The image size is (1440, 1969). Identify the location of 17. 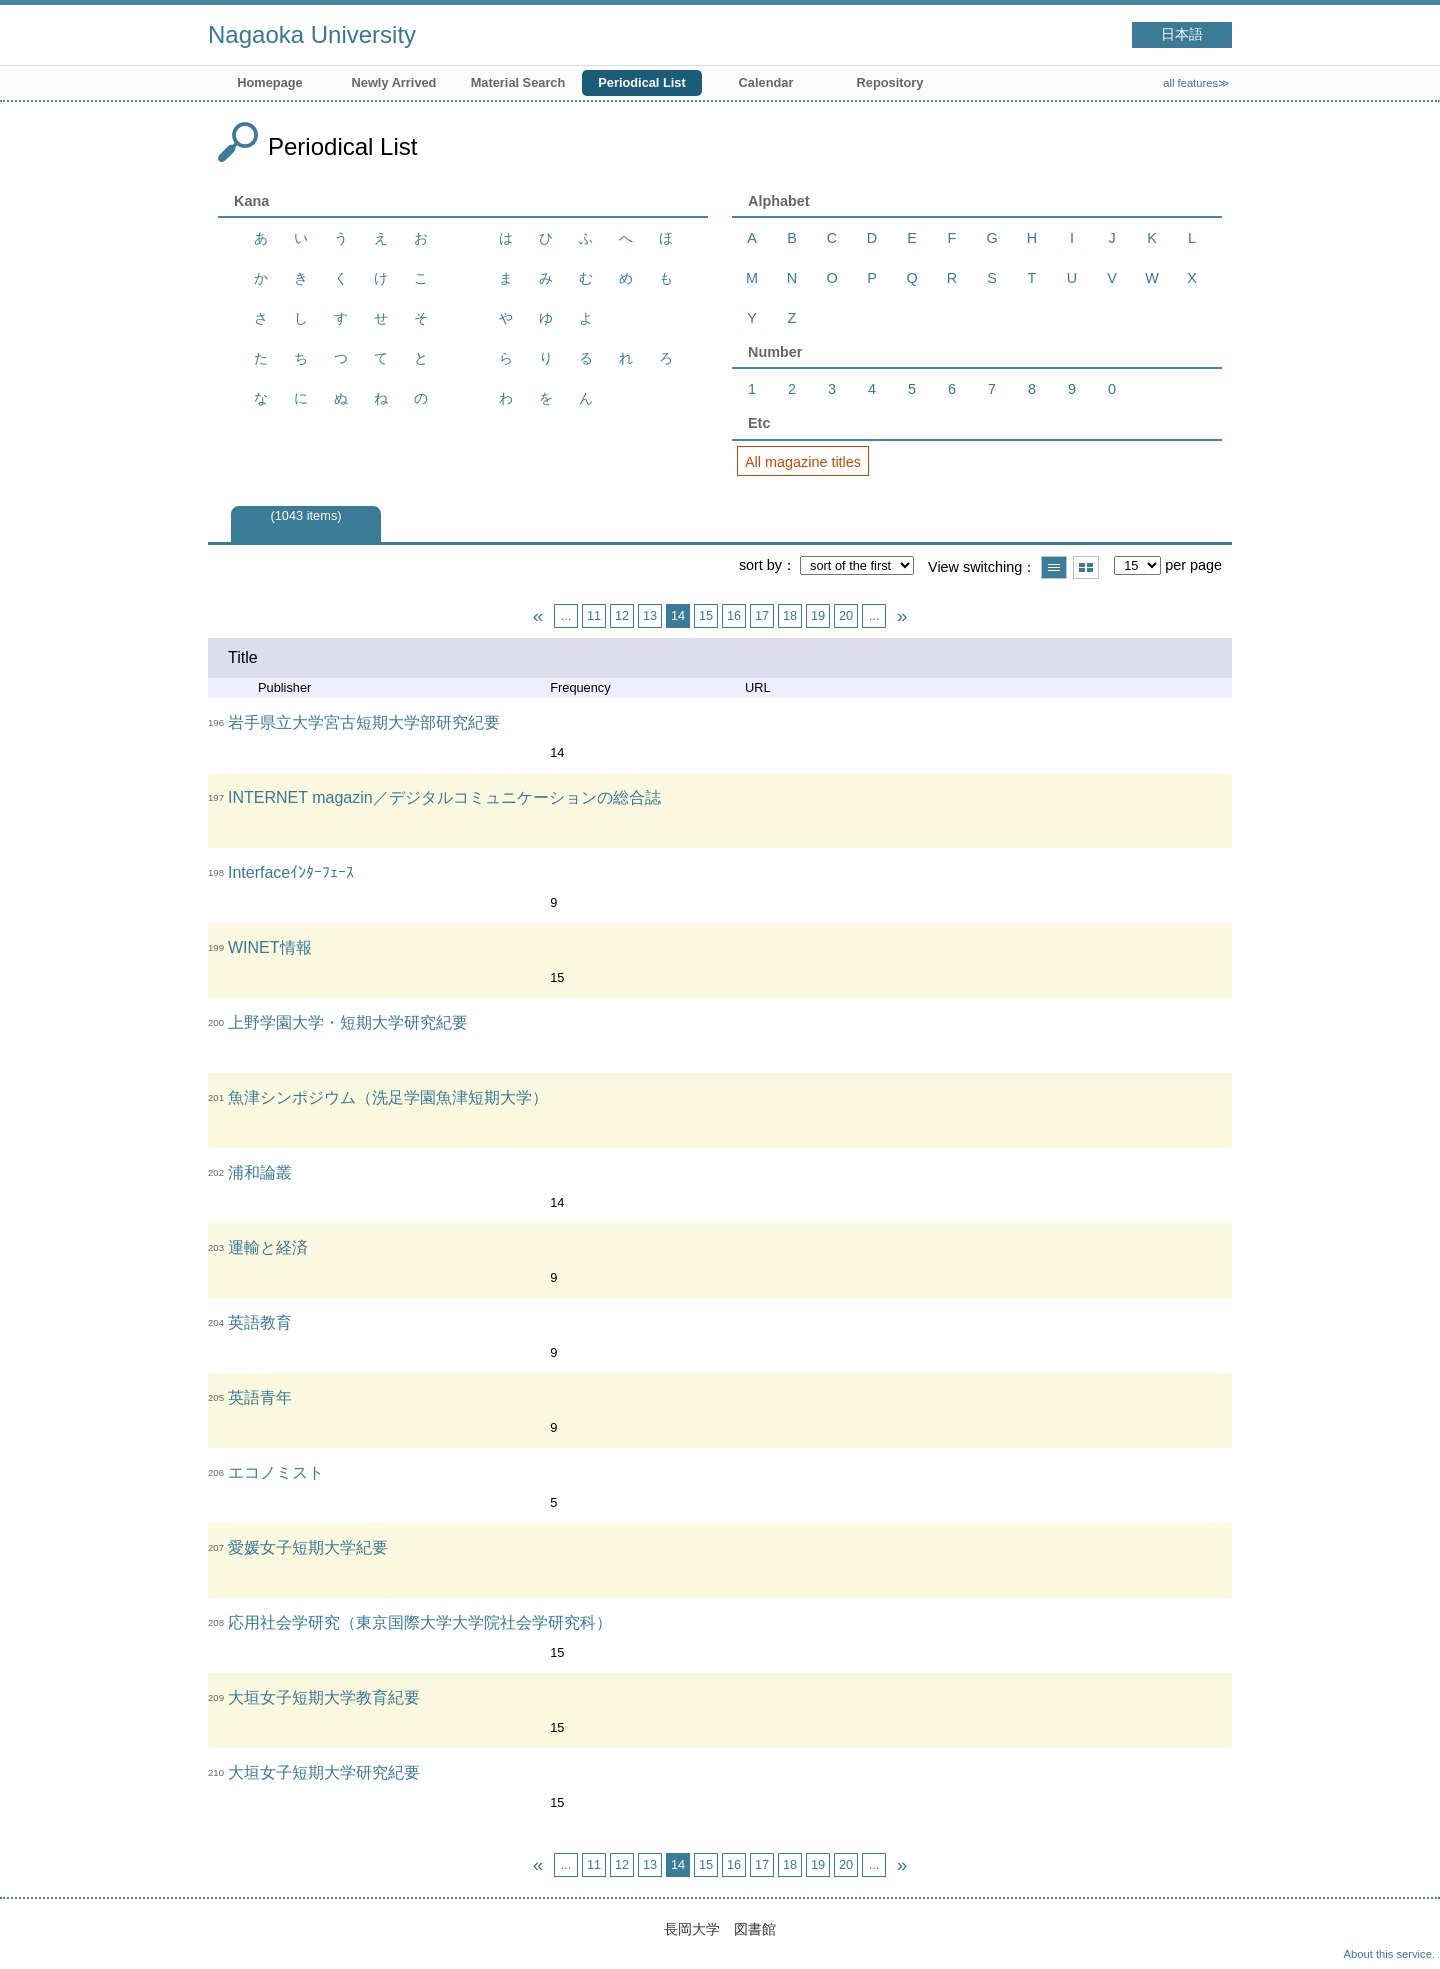
(762, 615).